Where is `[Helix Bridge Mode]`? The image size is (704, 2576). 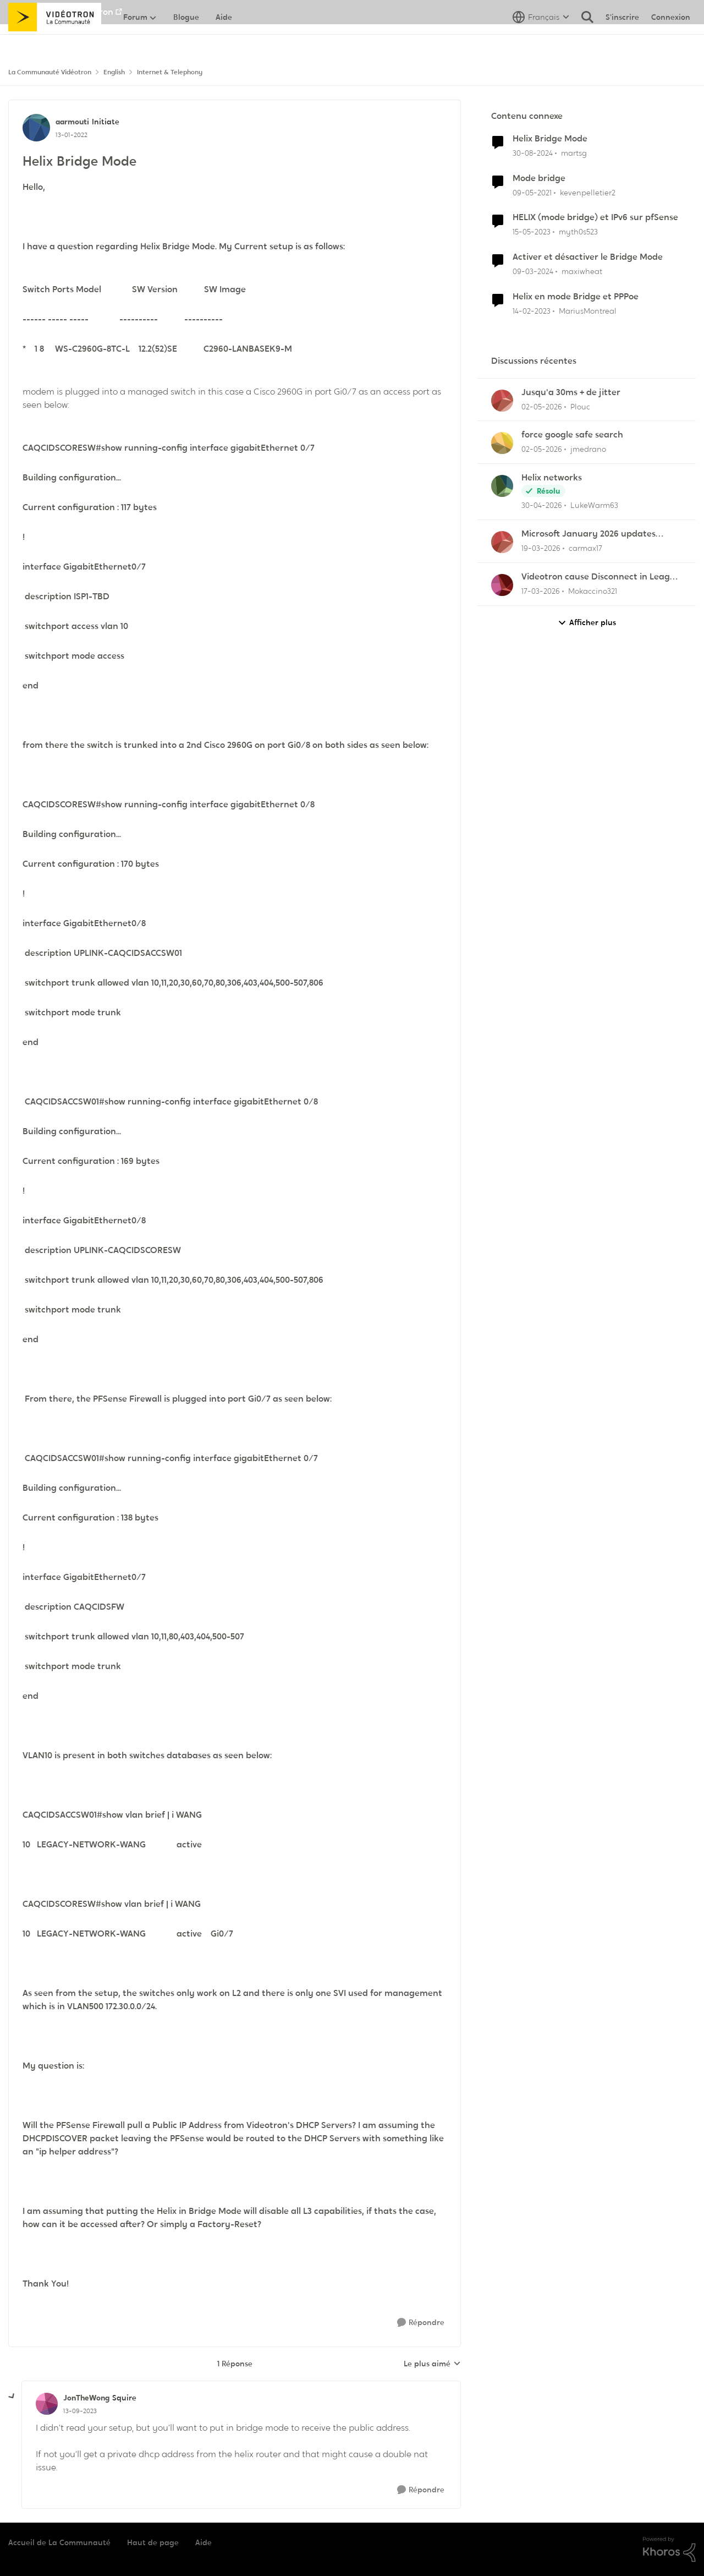 [Helix Bridge Mode] is located at coordinates (80, 2411).